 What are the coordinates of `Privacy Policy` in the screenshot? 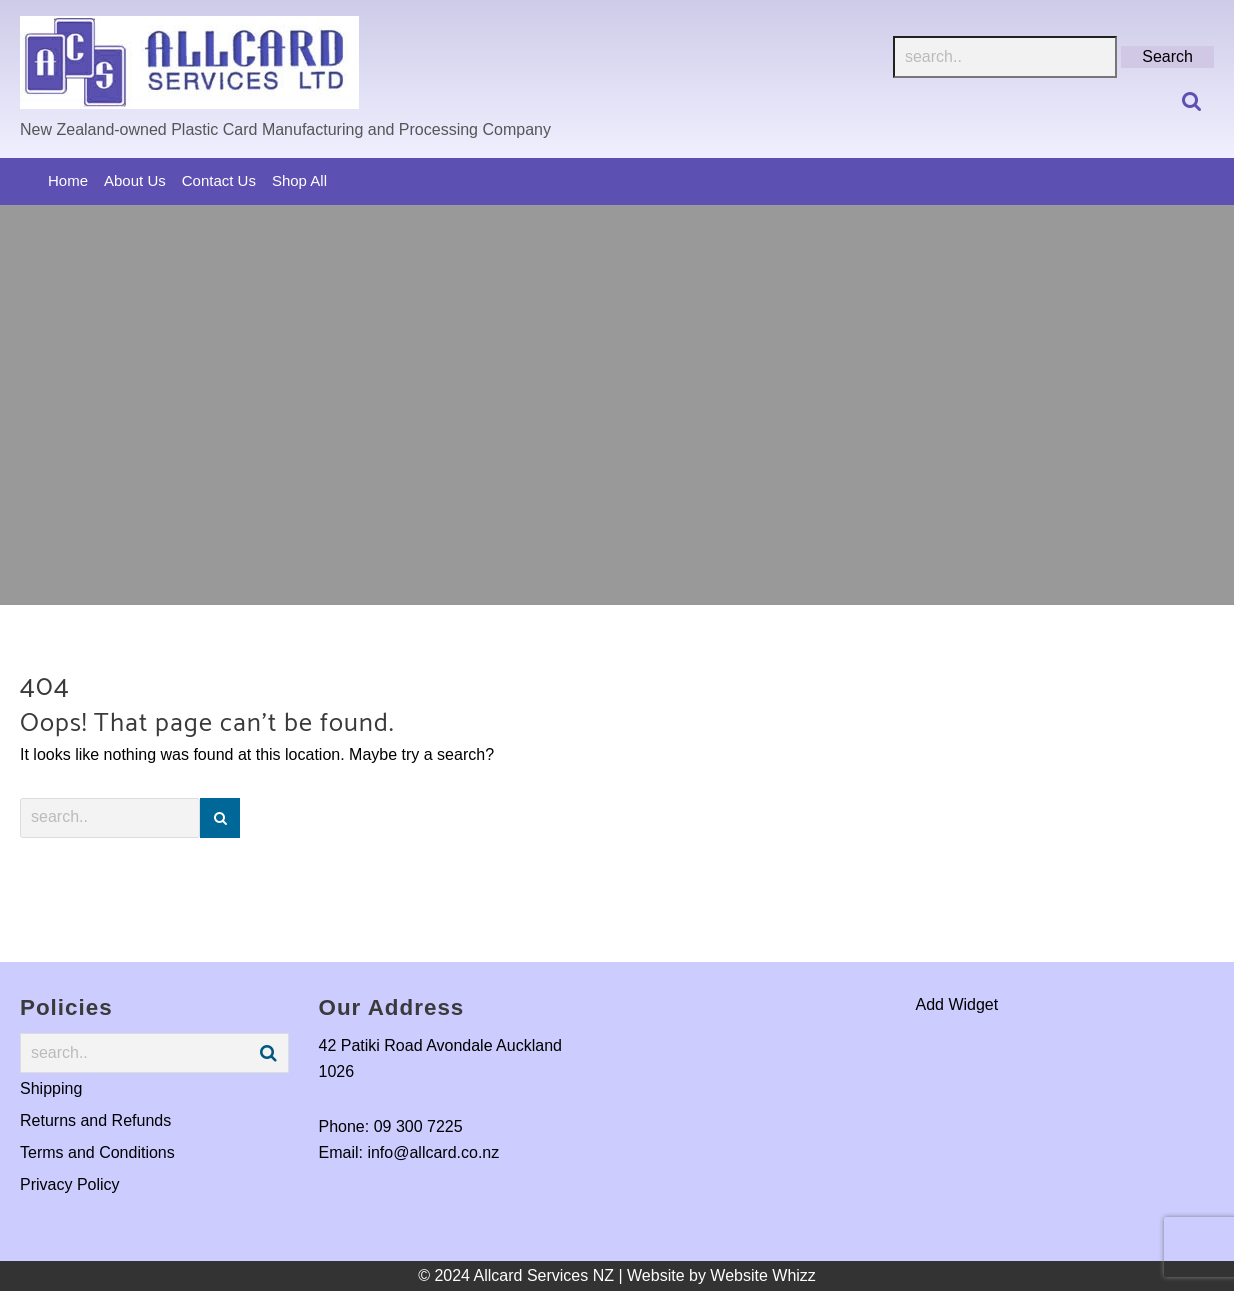 It's located at (70, 1184).